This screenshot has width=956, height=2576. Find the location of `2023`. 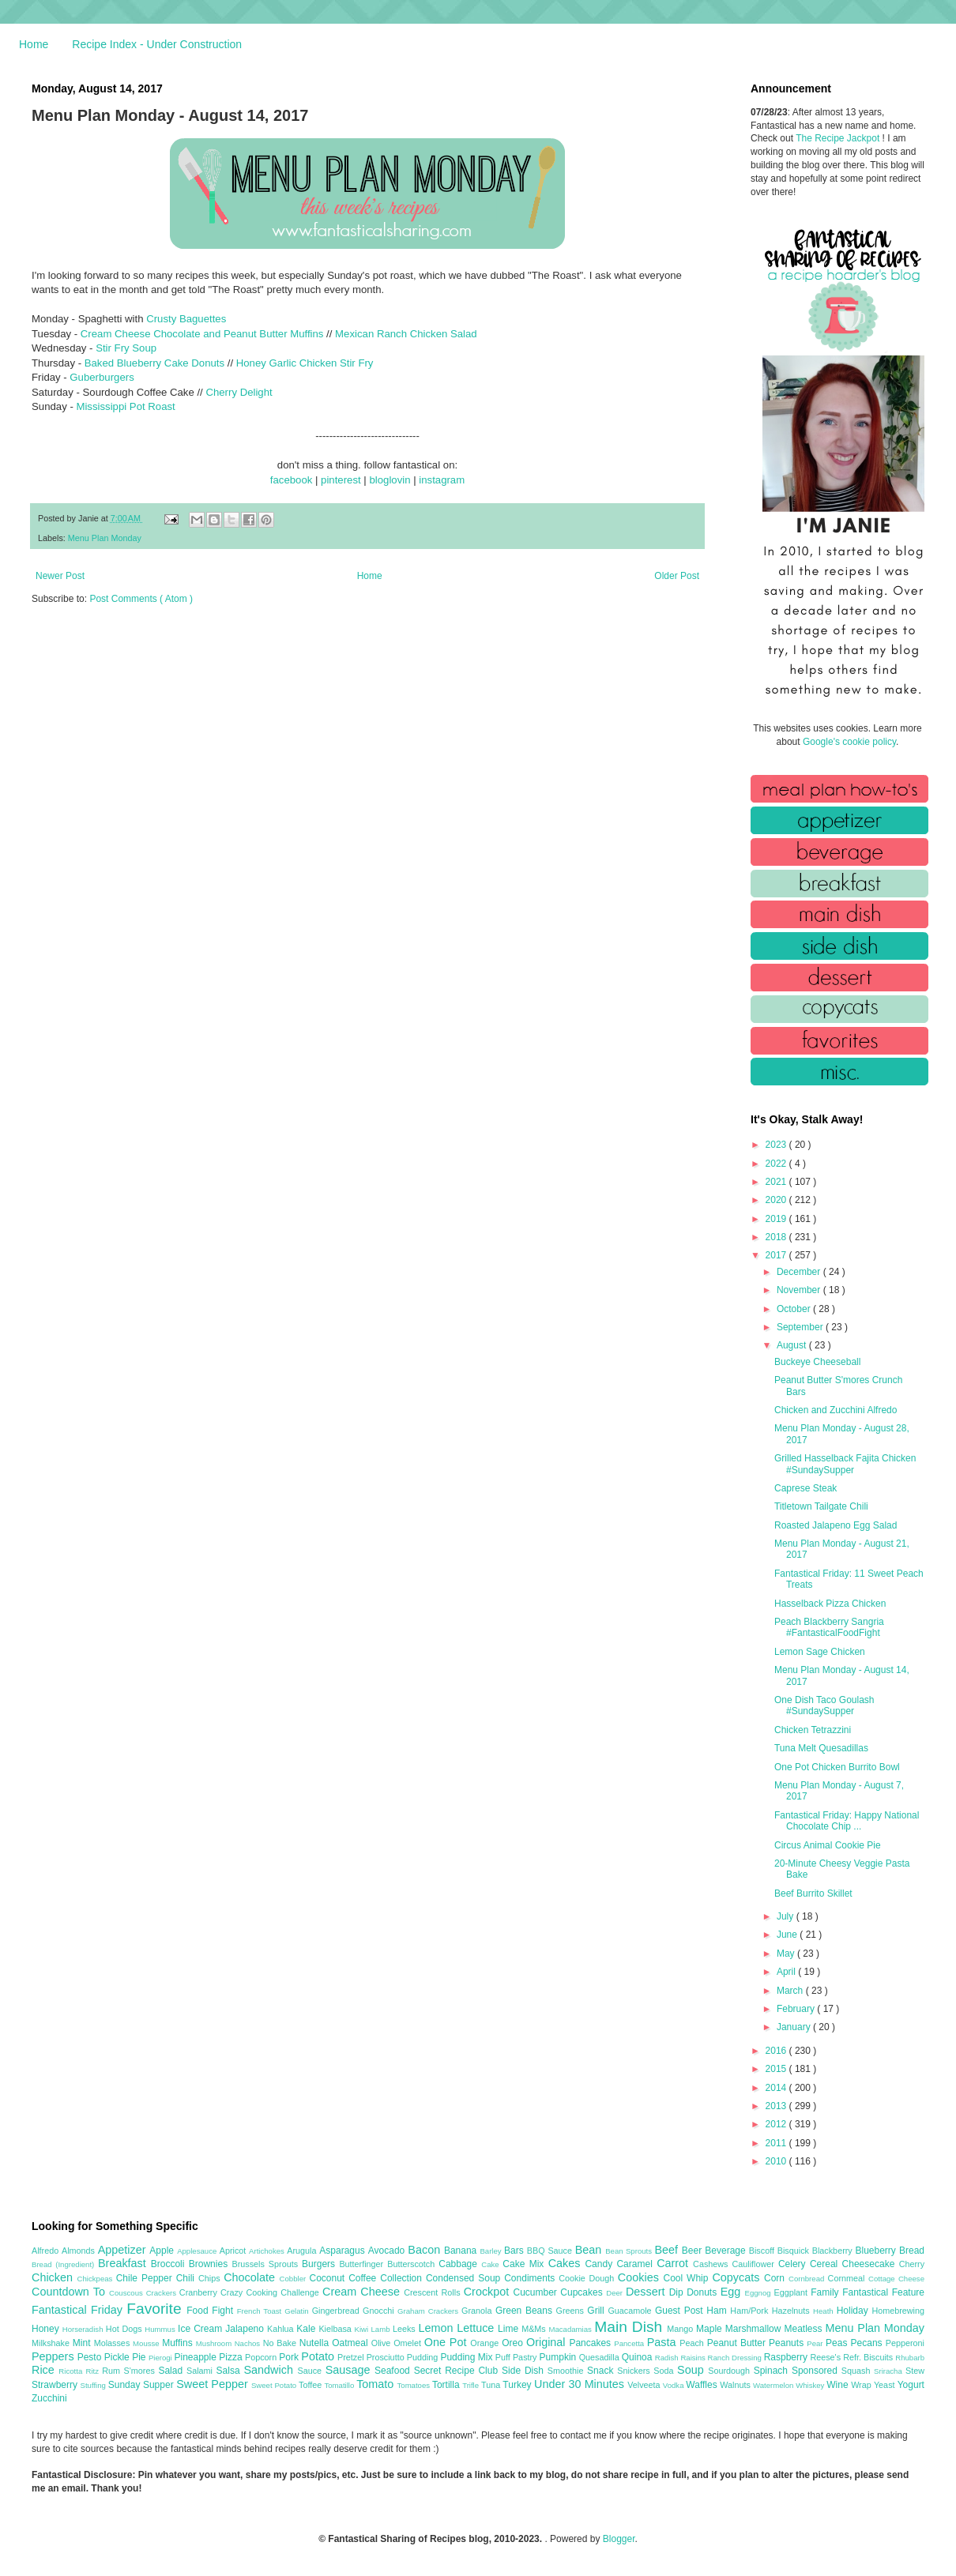

2023 is located at coordinates (777, 1144).